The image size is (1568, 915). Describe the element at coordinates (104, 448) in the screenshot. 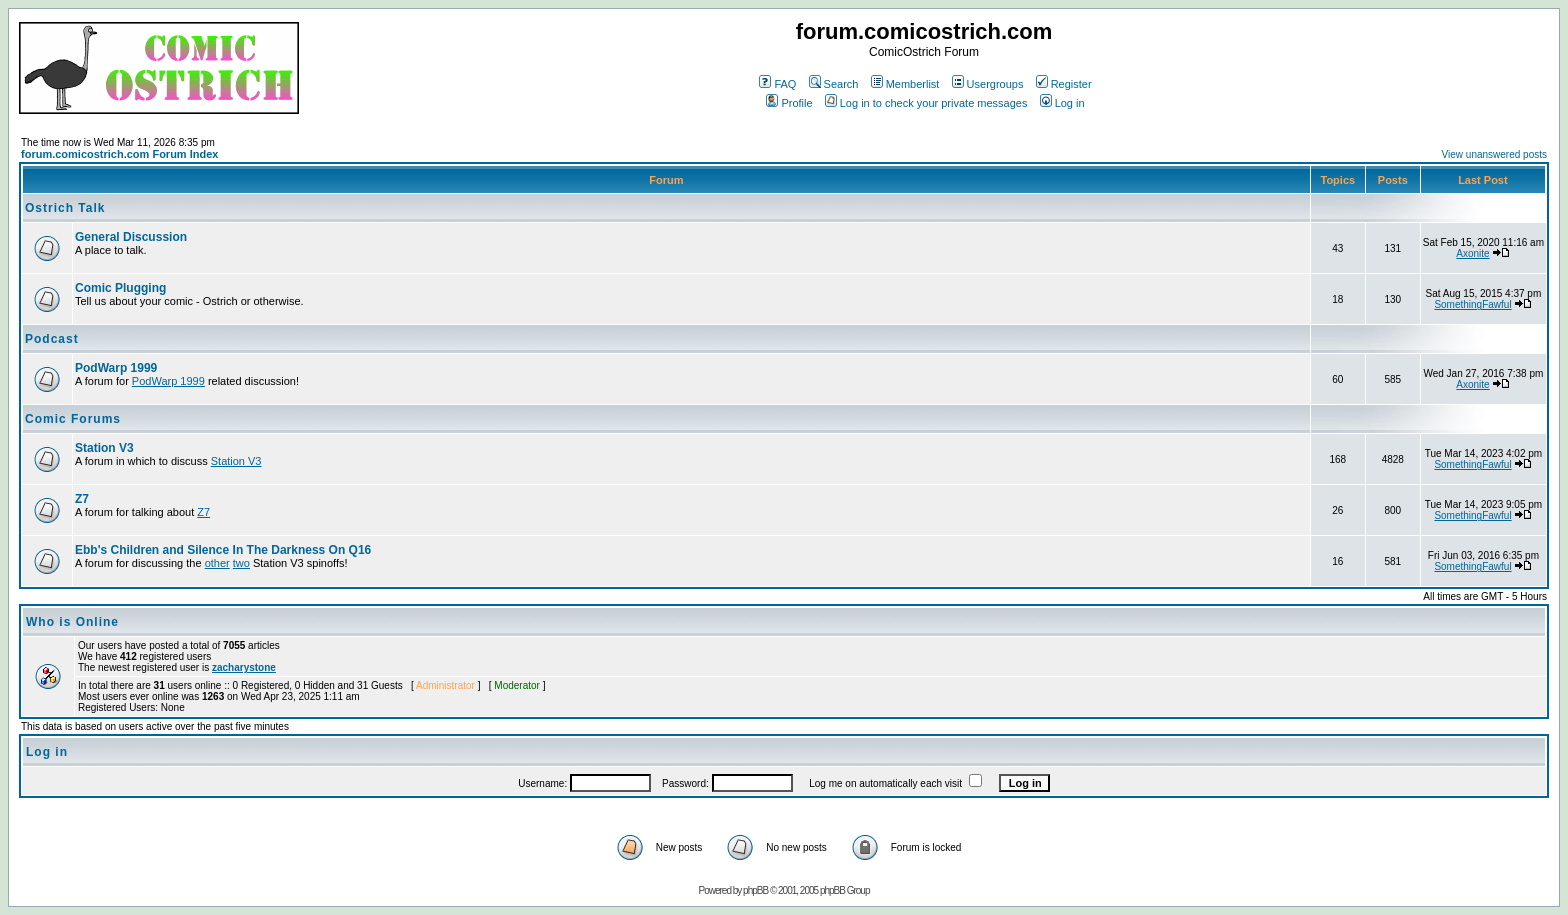

I see `Station V3` at that location.